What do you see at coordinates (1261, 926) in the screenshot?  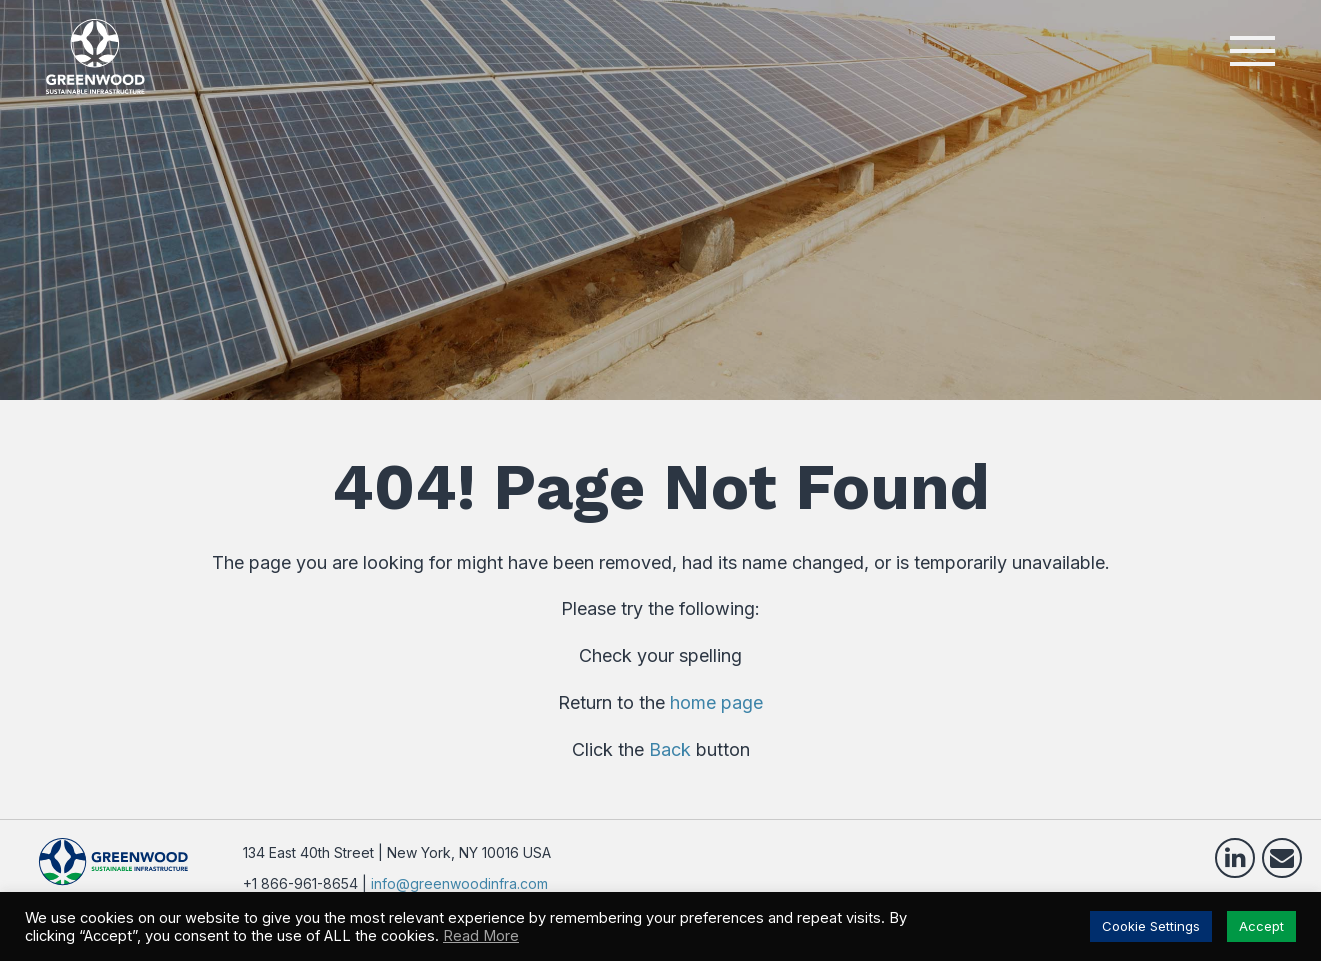 I see `Accept [button]` at bounding box center [1261, 926].